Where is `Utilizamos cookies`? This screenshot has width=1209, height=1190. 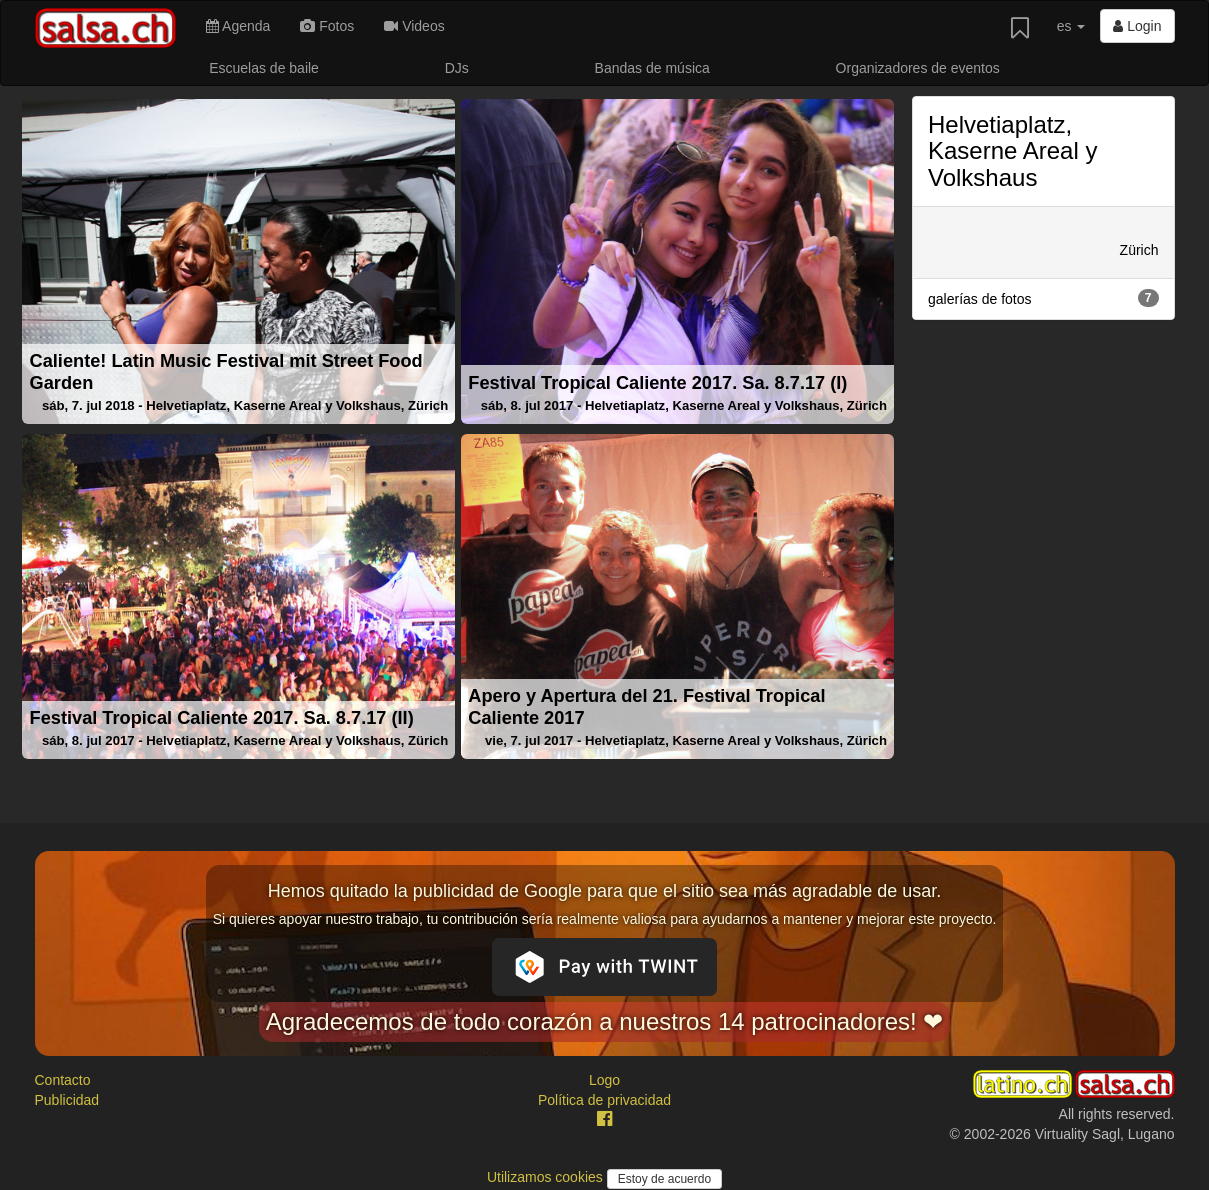 Utilizamos cookies is located at coordinates (547, 1177).